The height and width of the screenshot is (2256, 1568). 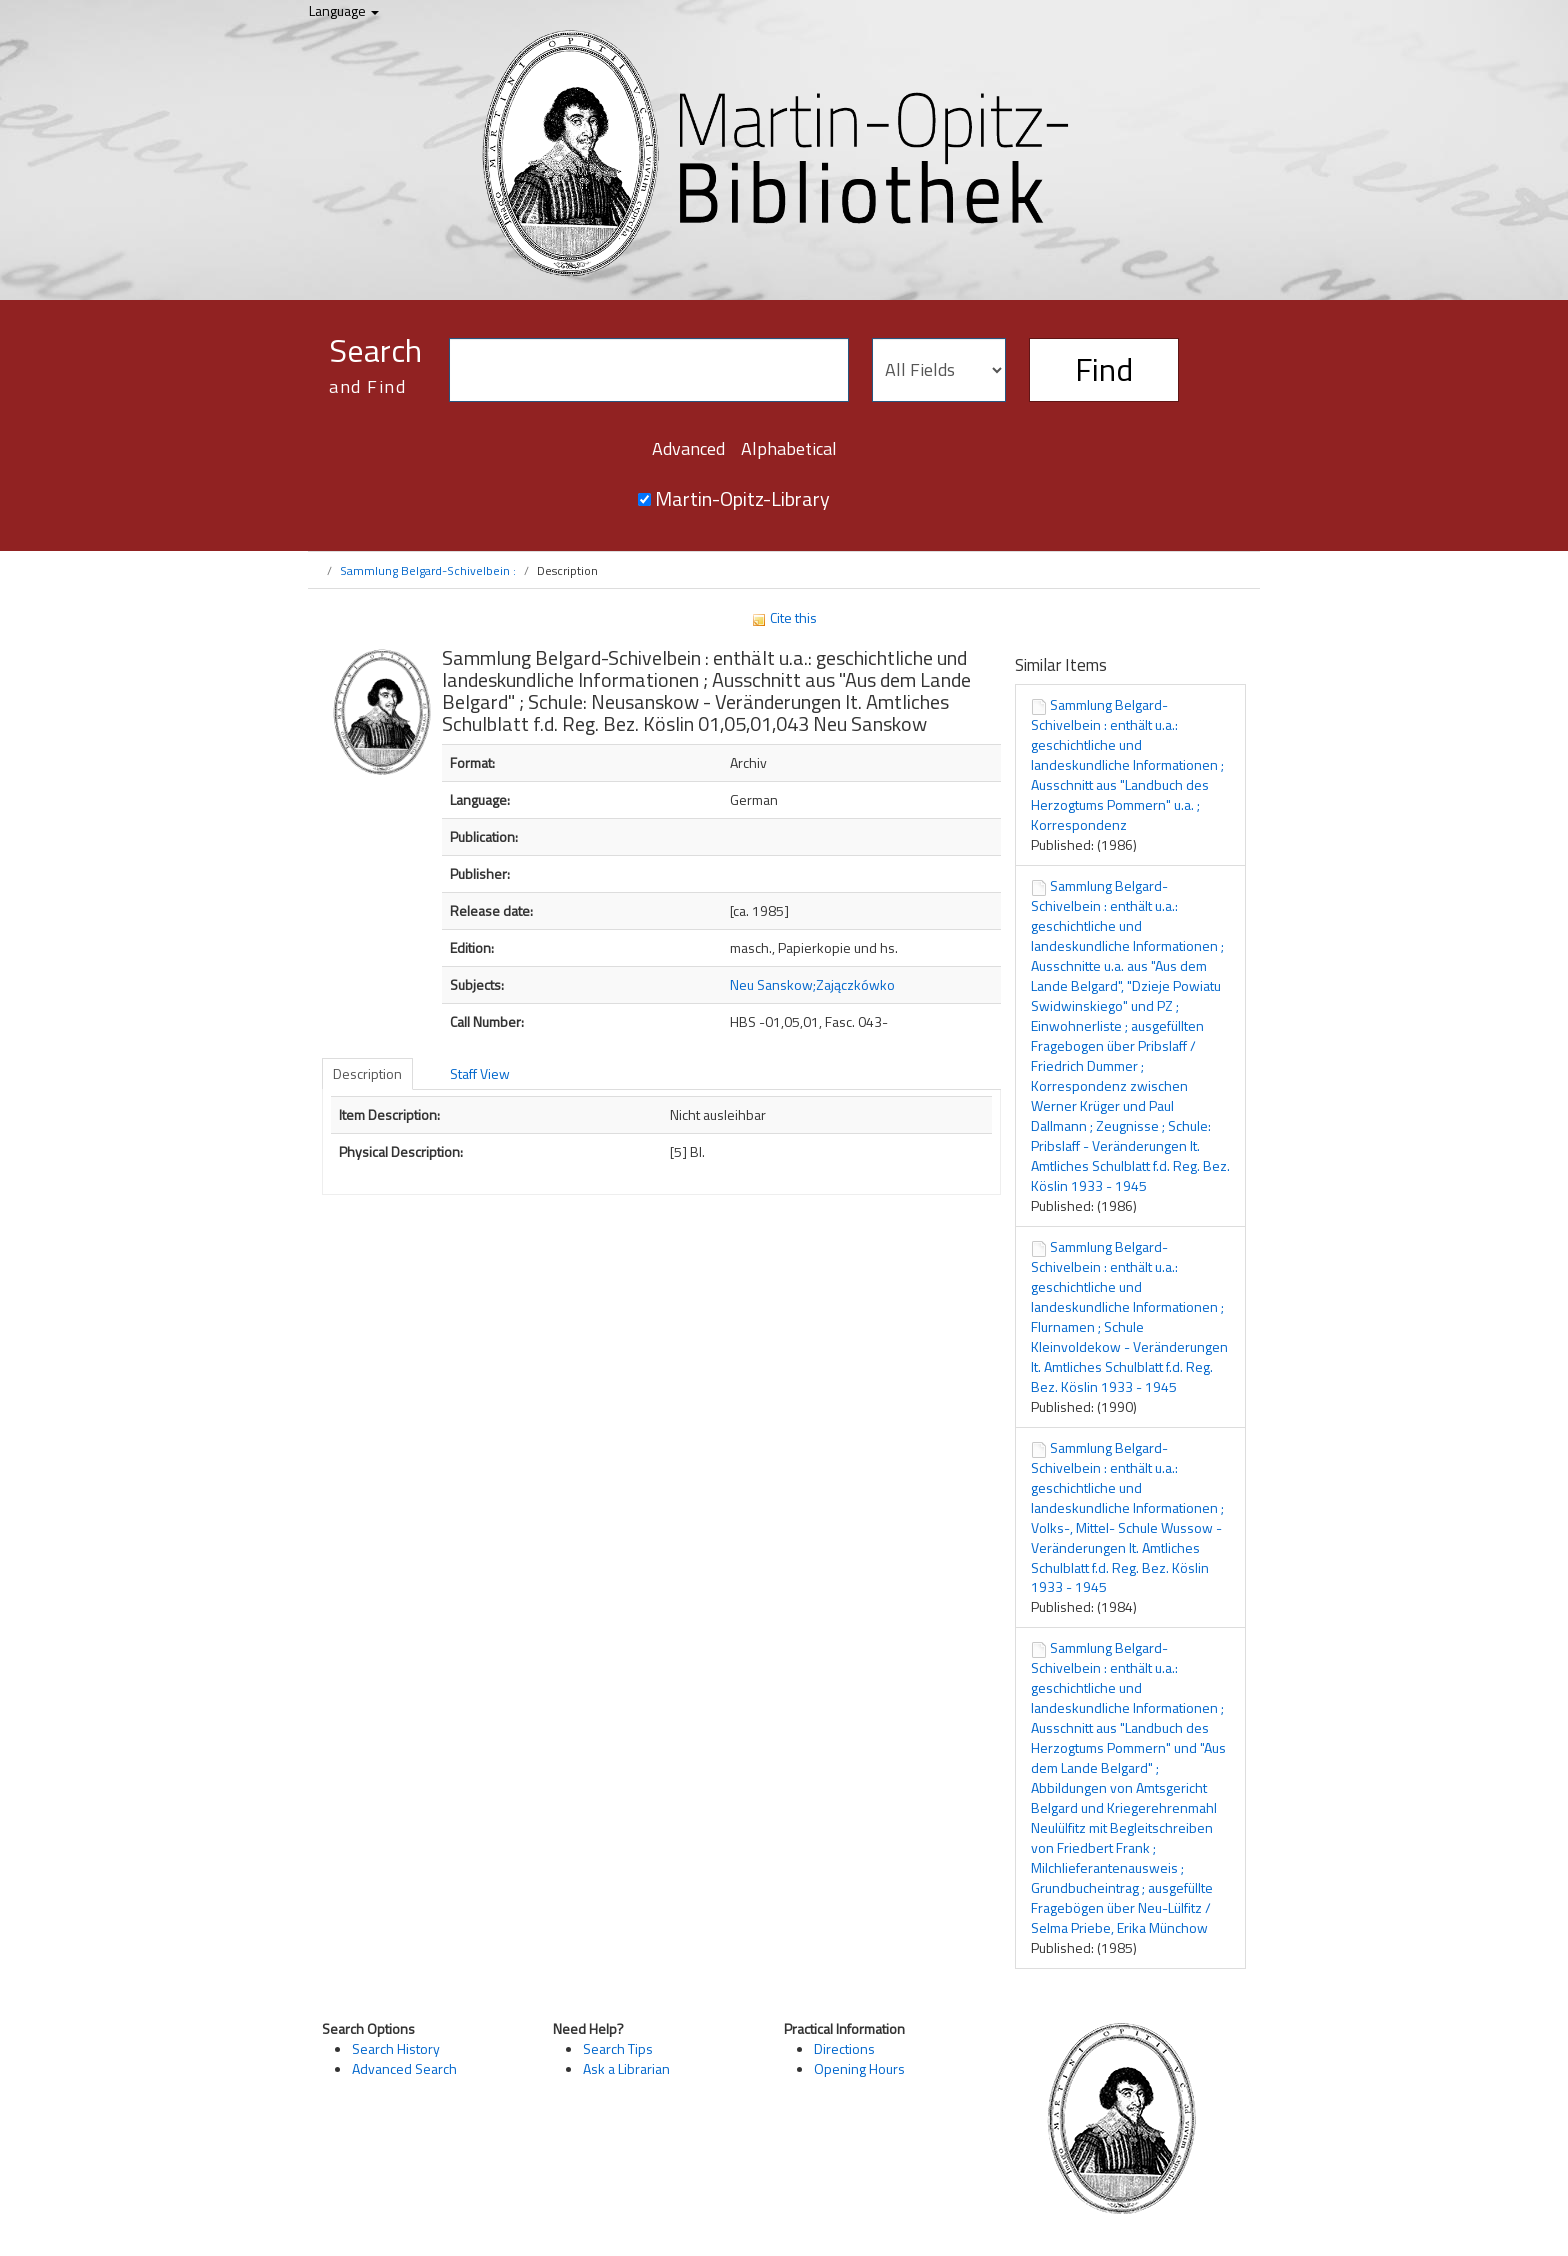 What do you see at coordinates (784, 617) in the screenshot?
I see `Cite this` at bounding box center [784, 617].